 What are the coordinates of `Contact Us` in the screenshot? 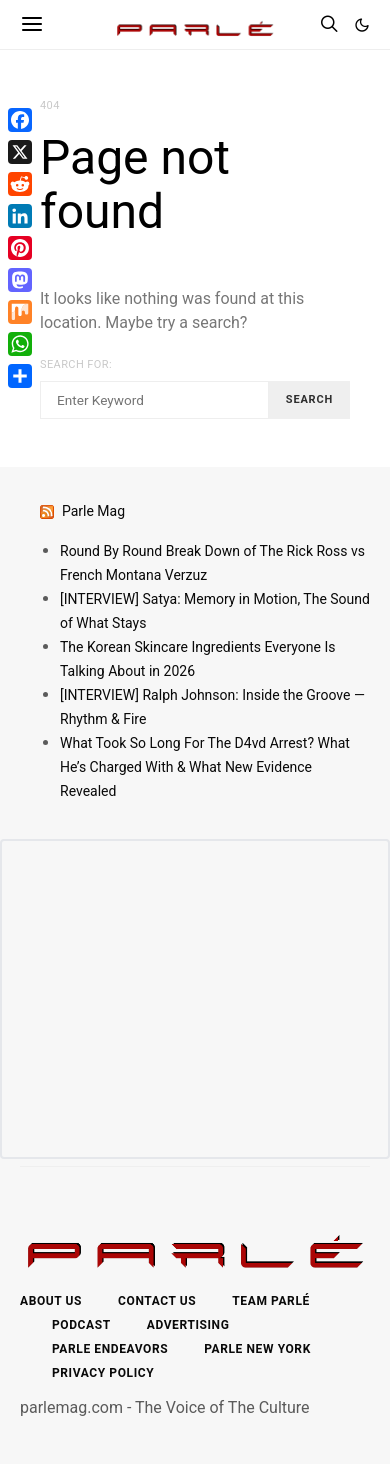 It's located at (157, 1301).